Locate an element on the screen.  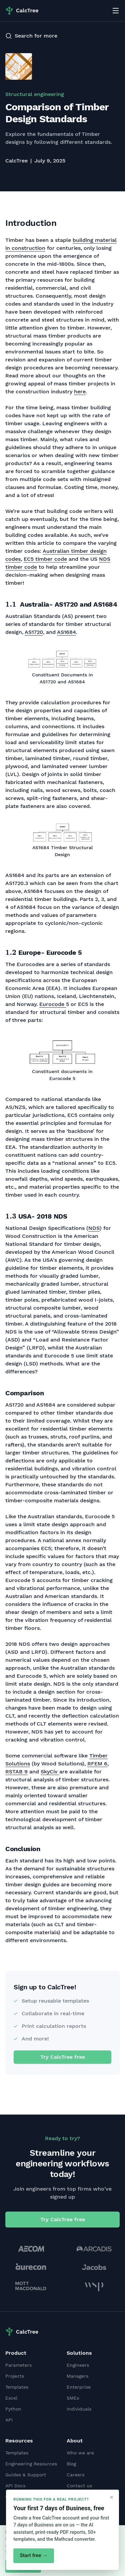
Guides & Support is located at coordinates (25, 2474).